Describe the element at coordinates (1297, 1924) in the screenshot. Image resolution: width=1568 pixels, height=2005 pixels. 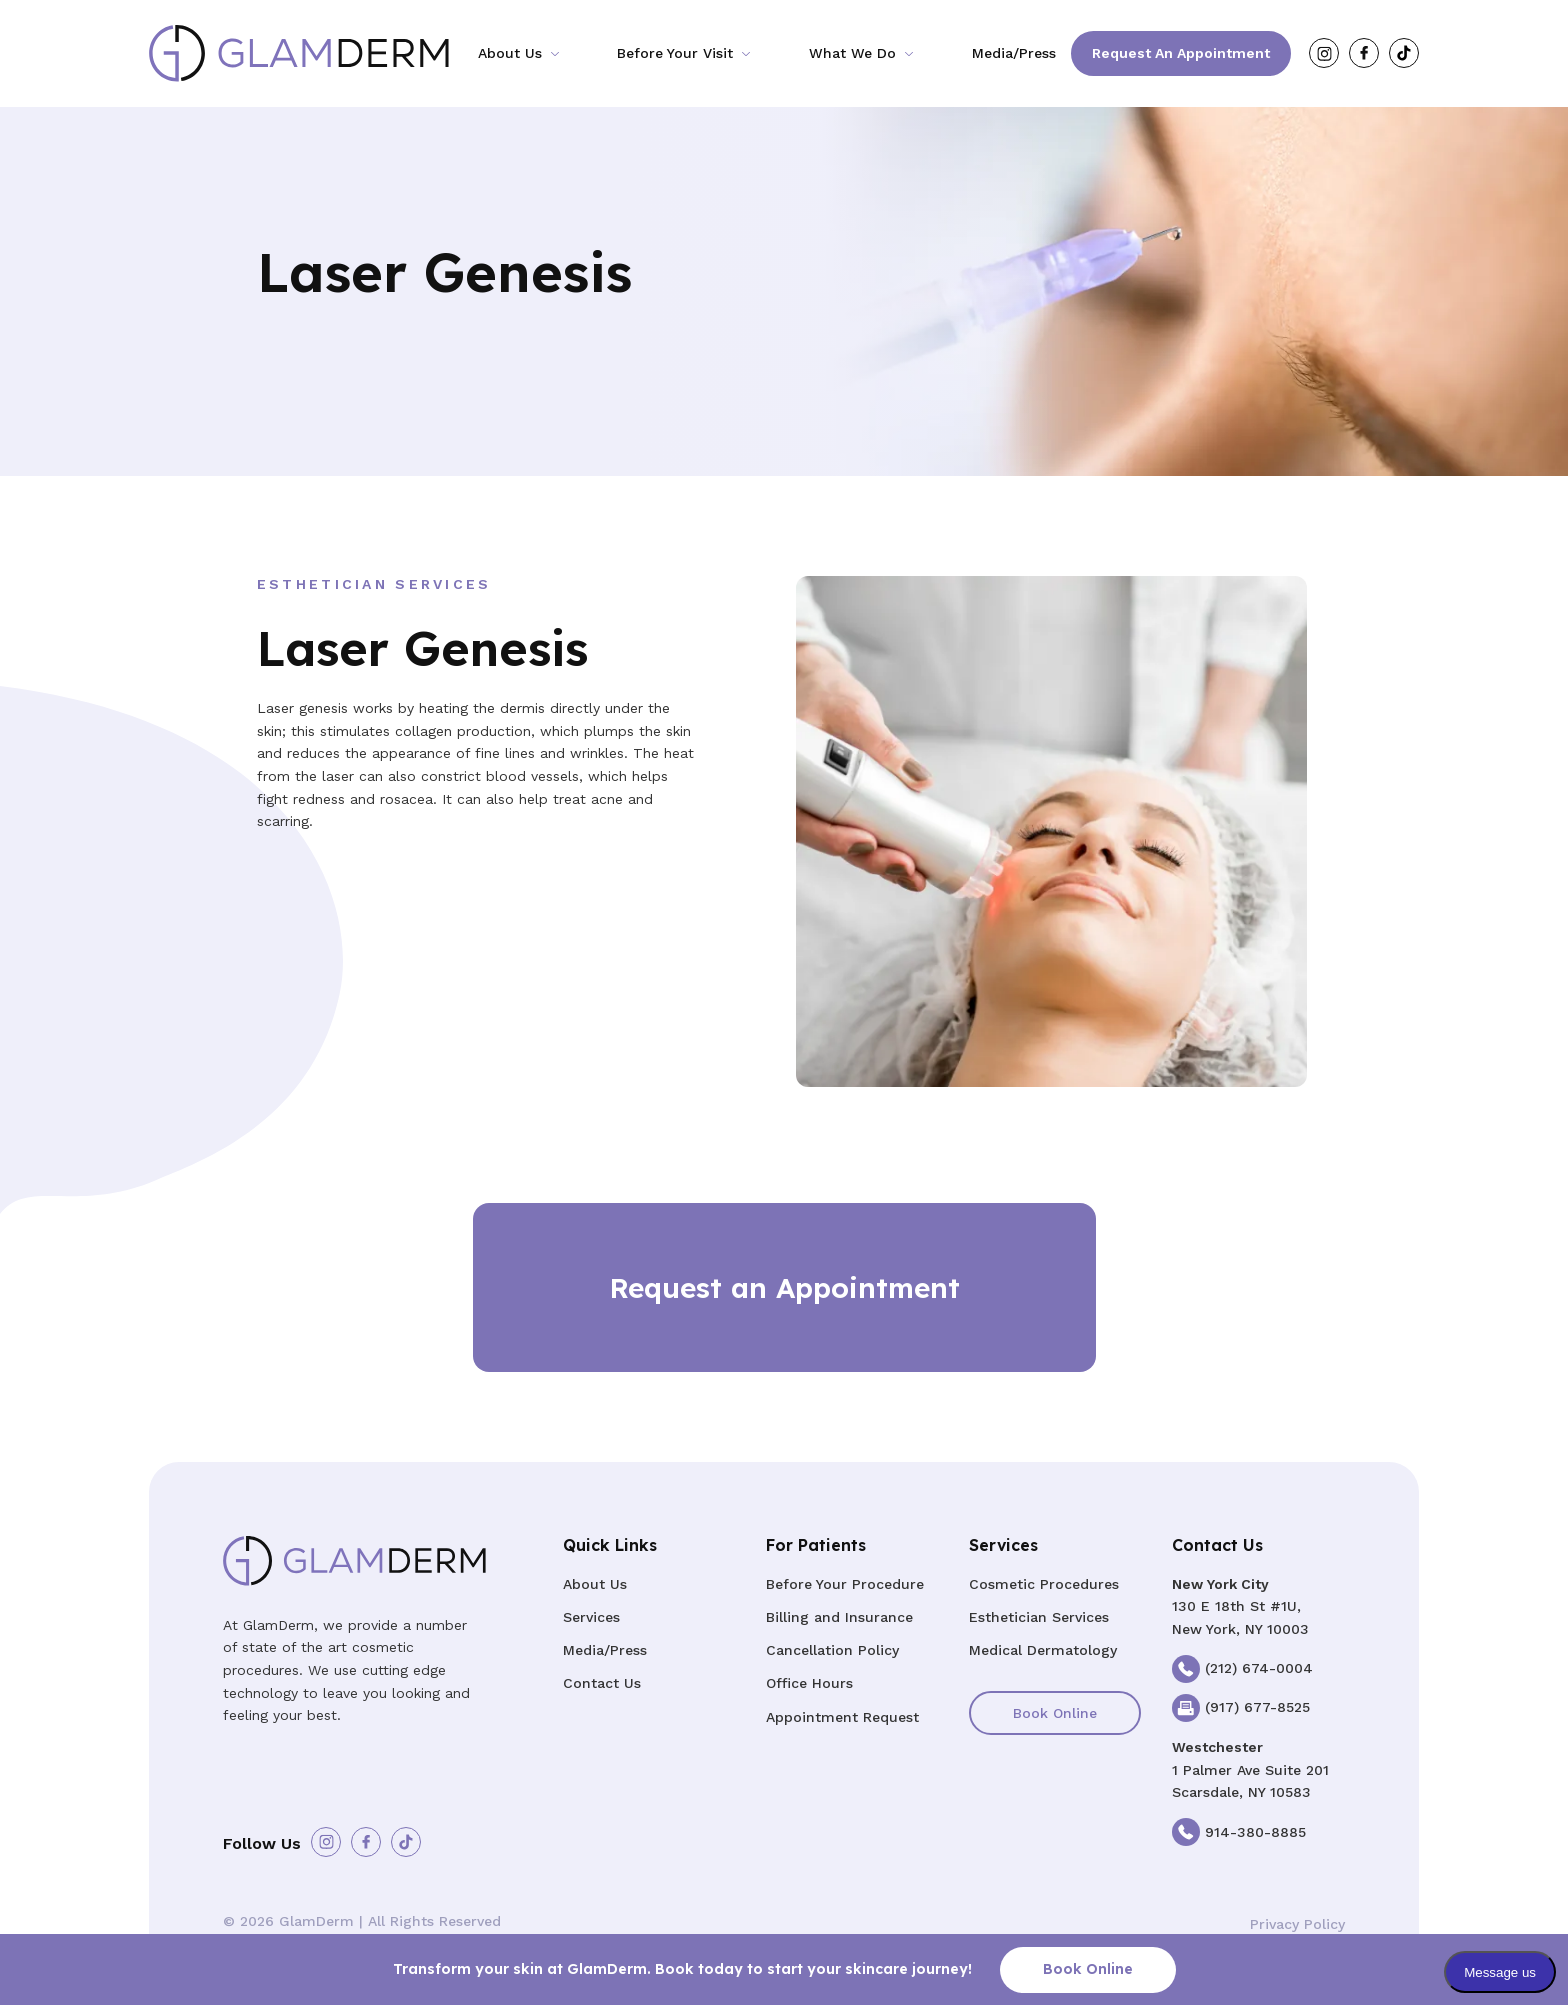
I see `Privacy Policy` at that location.